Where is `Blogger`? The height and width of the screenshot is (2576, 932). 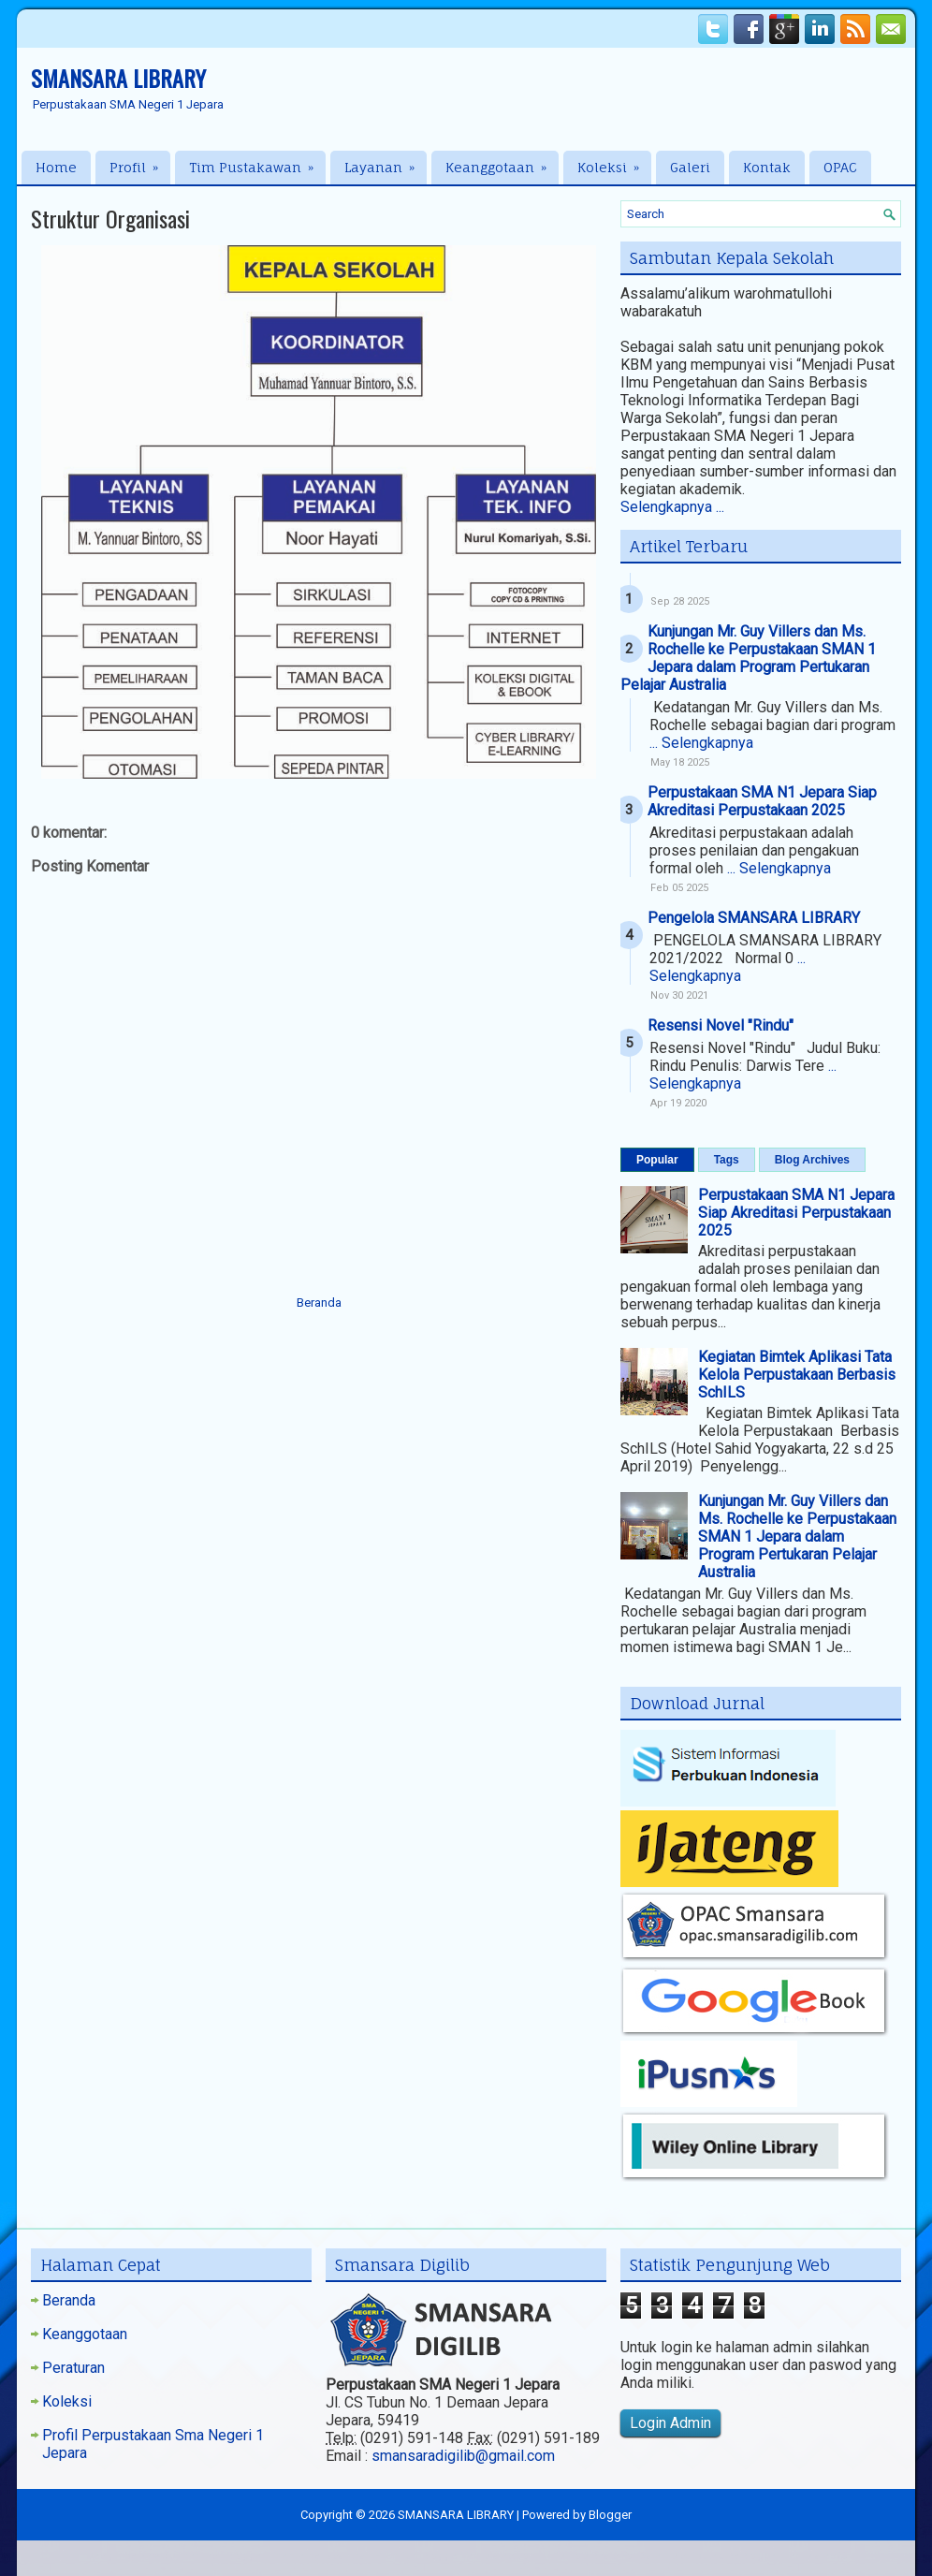 Blogger is located at coordinates (610, 2515).